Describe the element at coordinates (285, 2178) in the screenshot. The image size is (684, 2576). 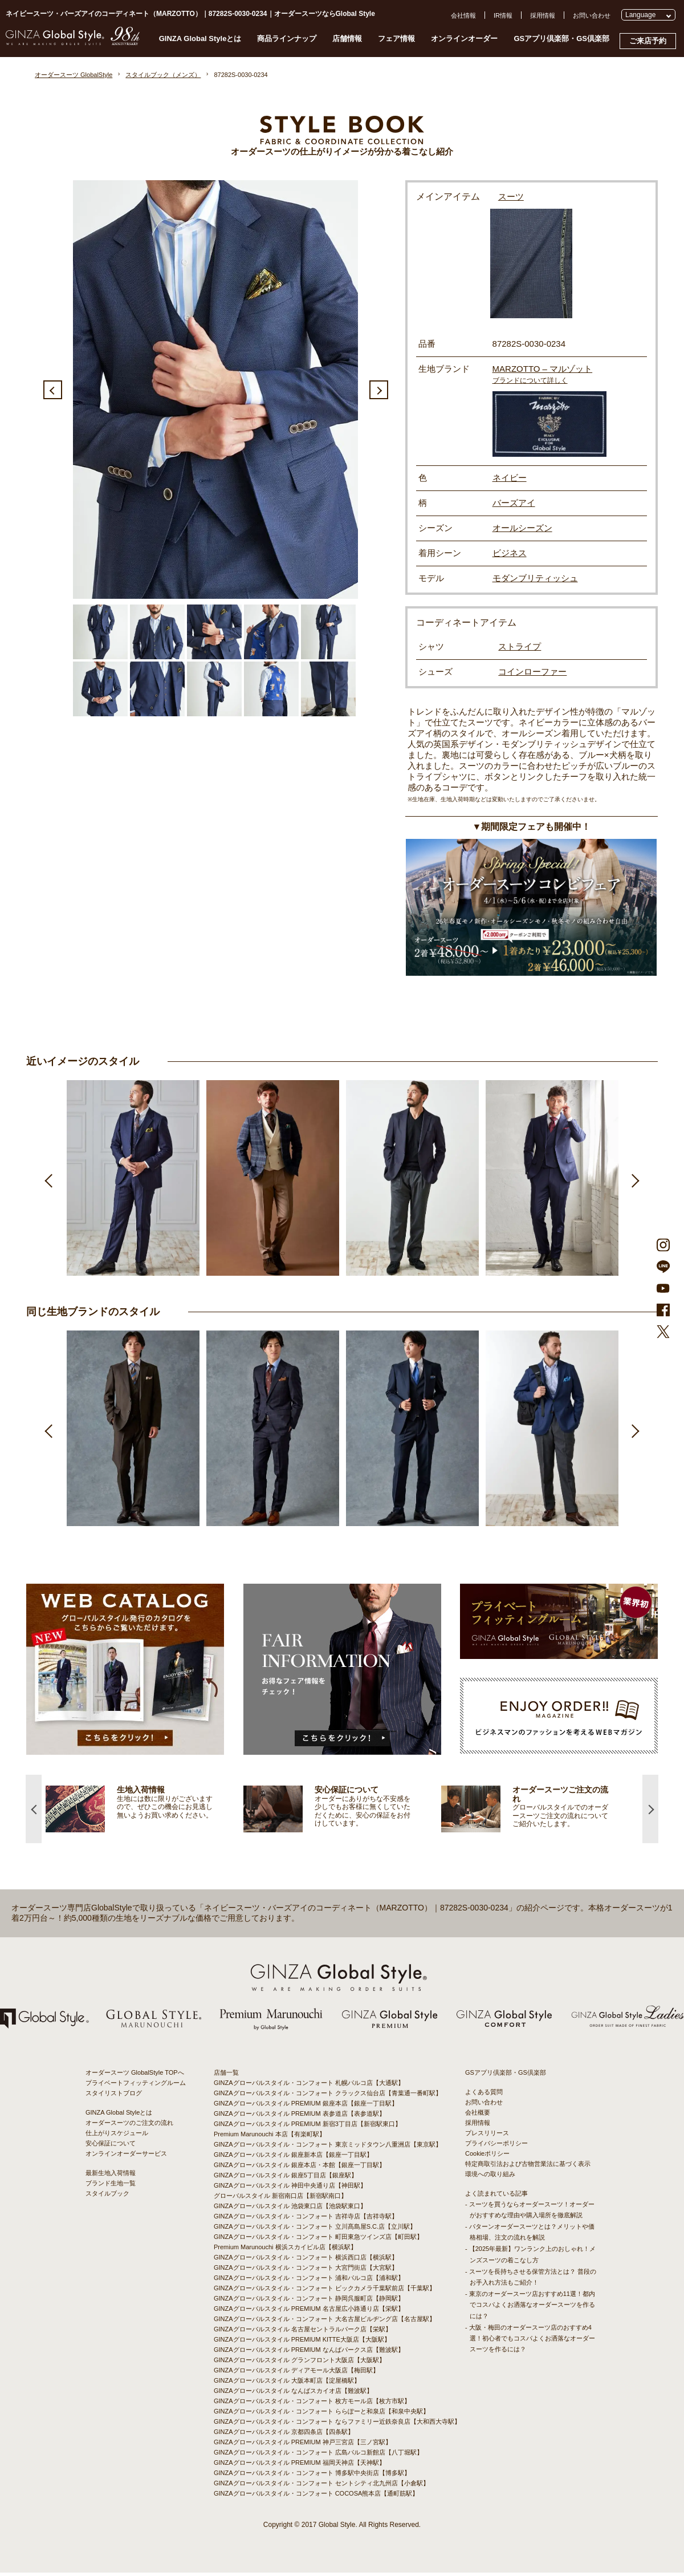
I see `GINZAグローバルスタイル 銀座5丁目店【銀座駅】` at that location.